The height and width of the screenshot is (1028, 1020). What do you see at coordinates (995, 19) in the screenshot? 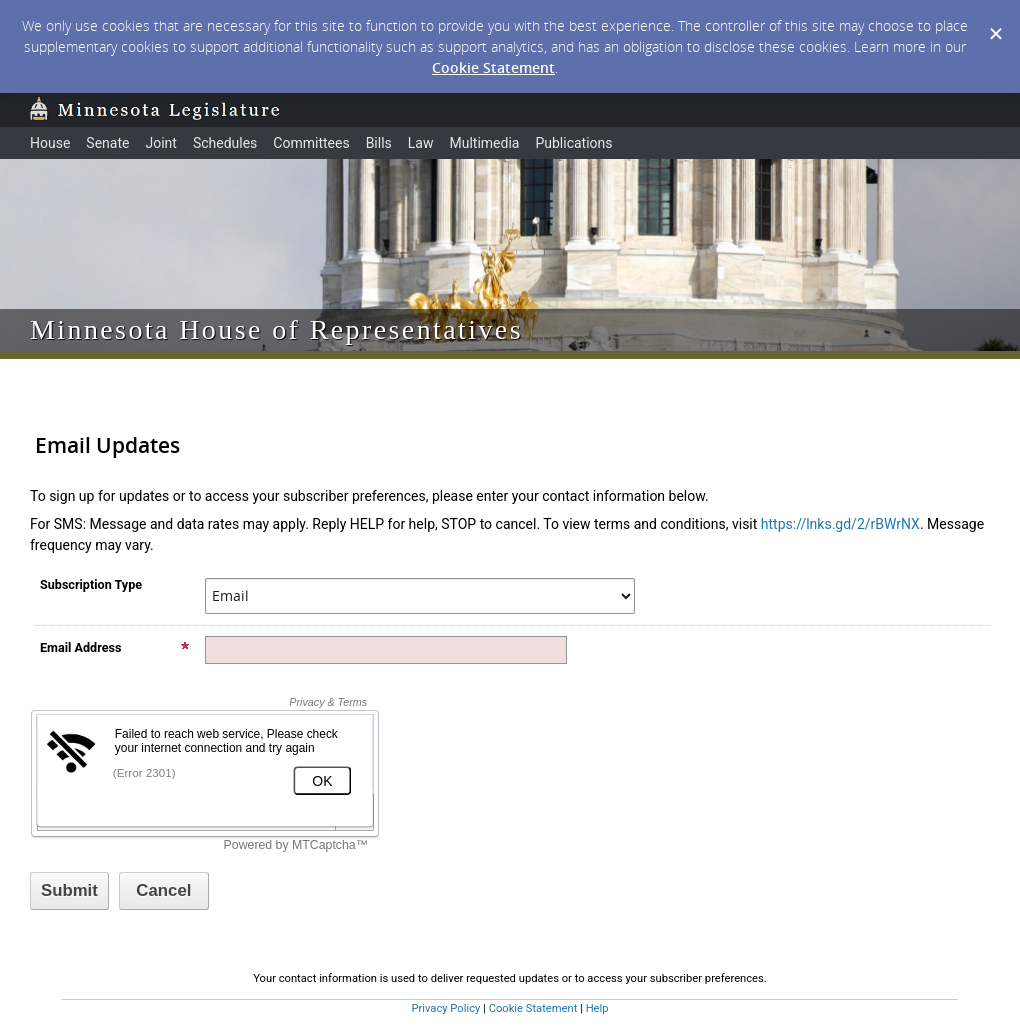
I see `[Dismiss Cookie Message]` at bounding box center [995, 19].